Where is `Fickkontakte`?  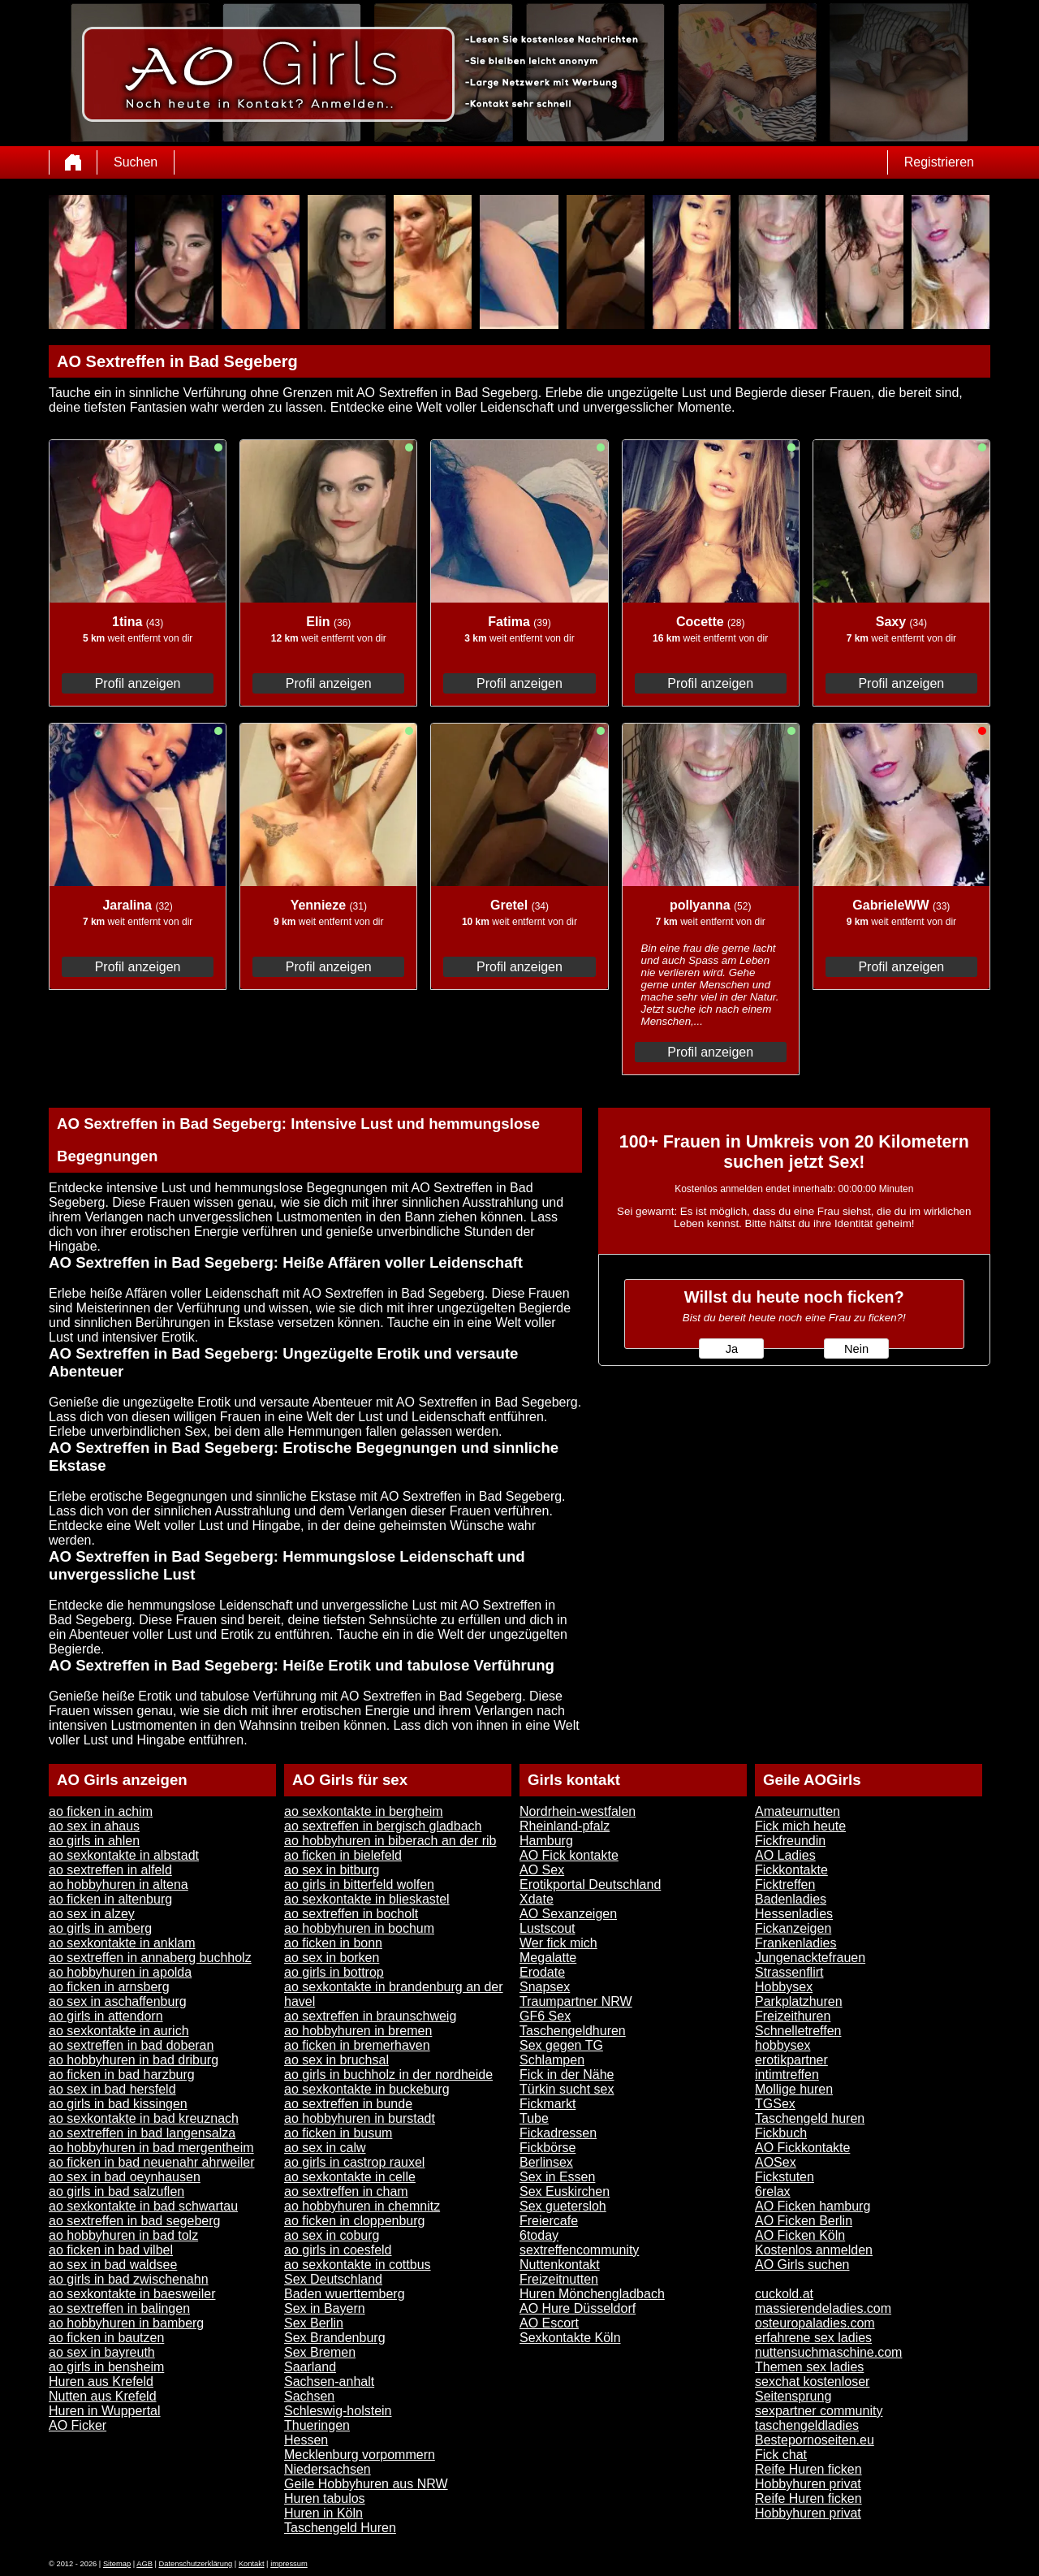
Fickkontakte is located at coordinates (791, 1870).